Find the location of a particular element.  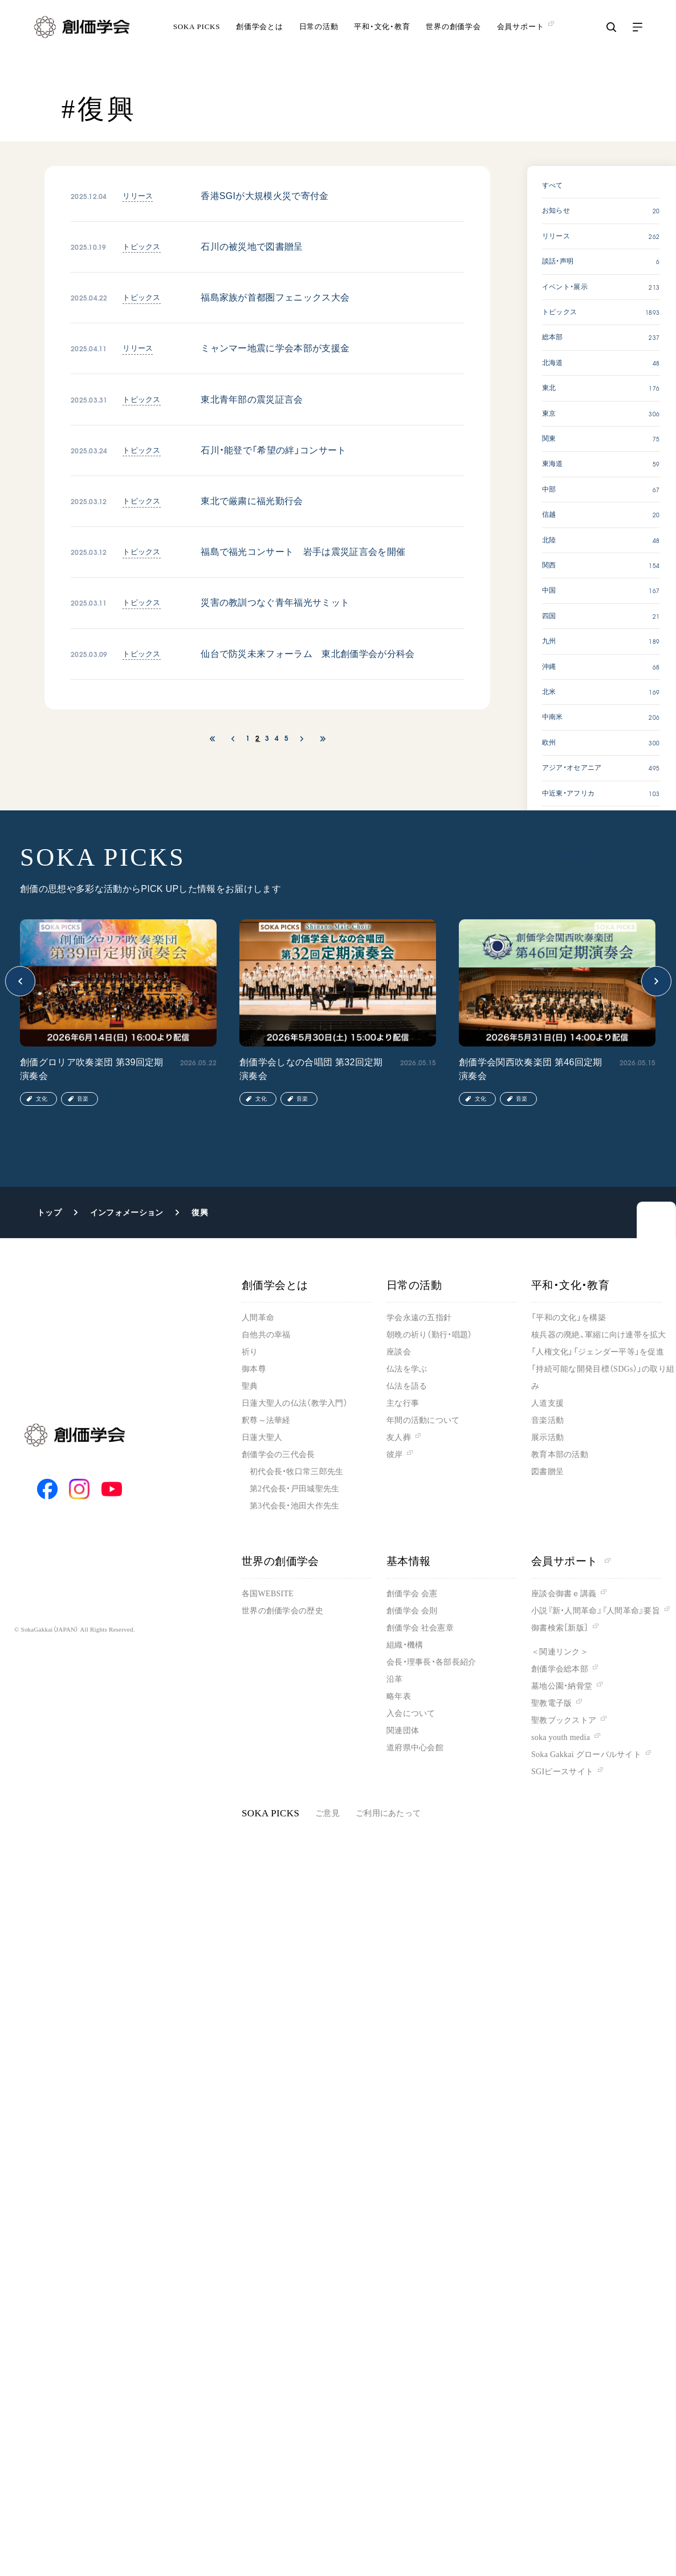

人道支援 is located at coordinates (547, 1403).